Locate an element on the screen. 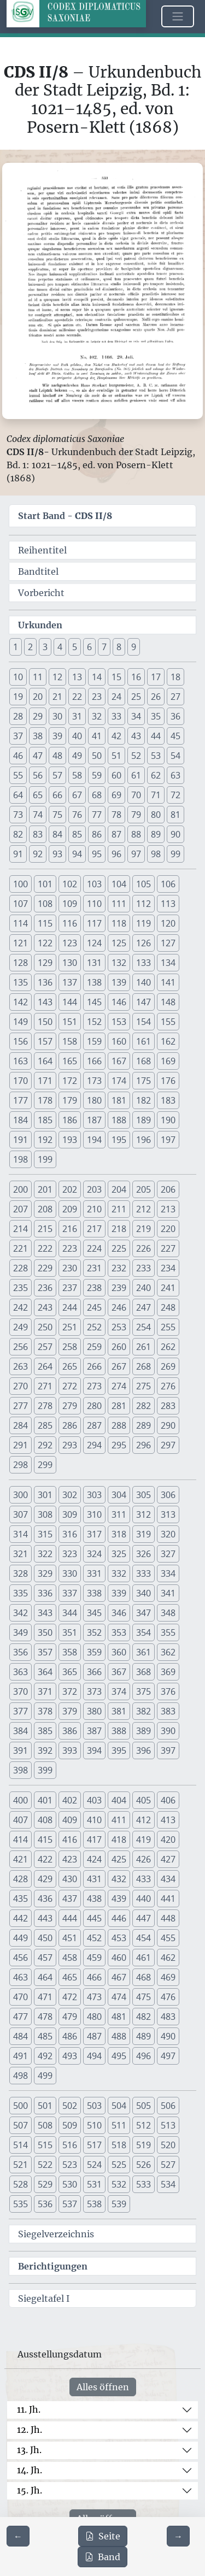  353 [button] is located at coordinates (119, 1632).